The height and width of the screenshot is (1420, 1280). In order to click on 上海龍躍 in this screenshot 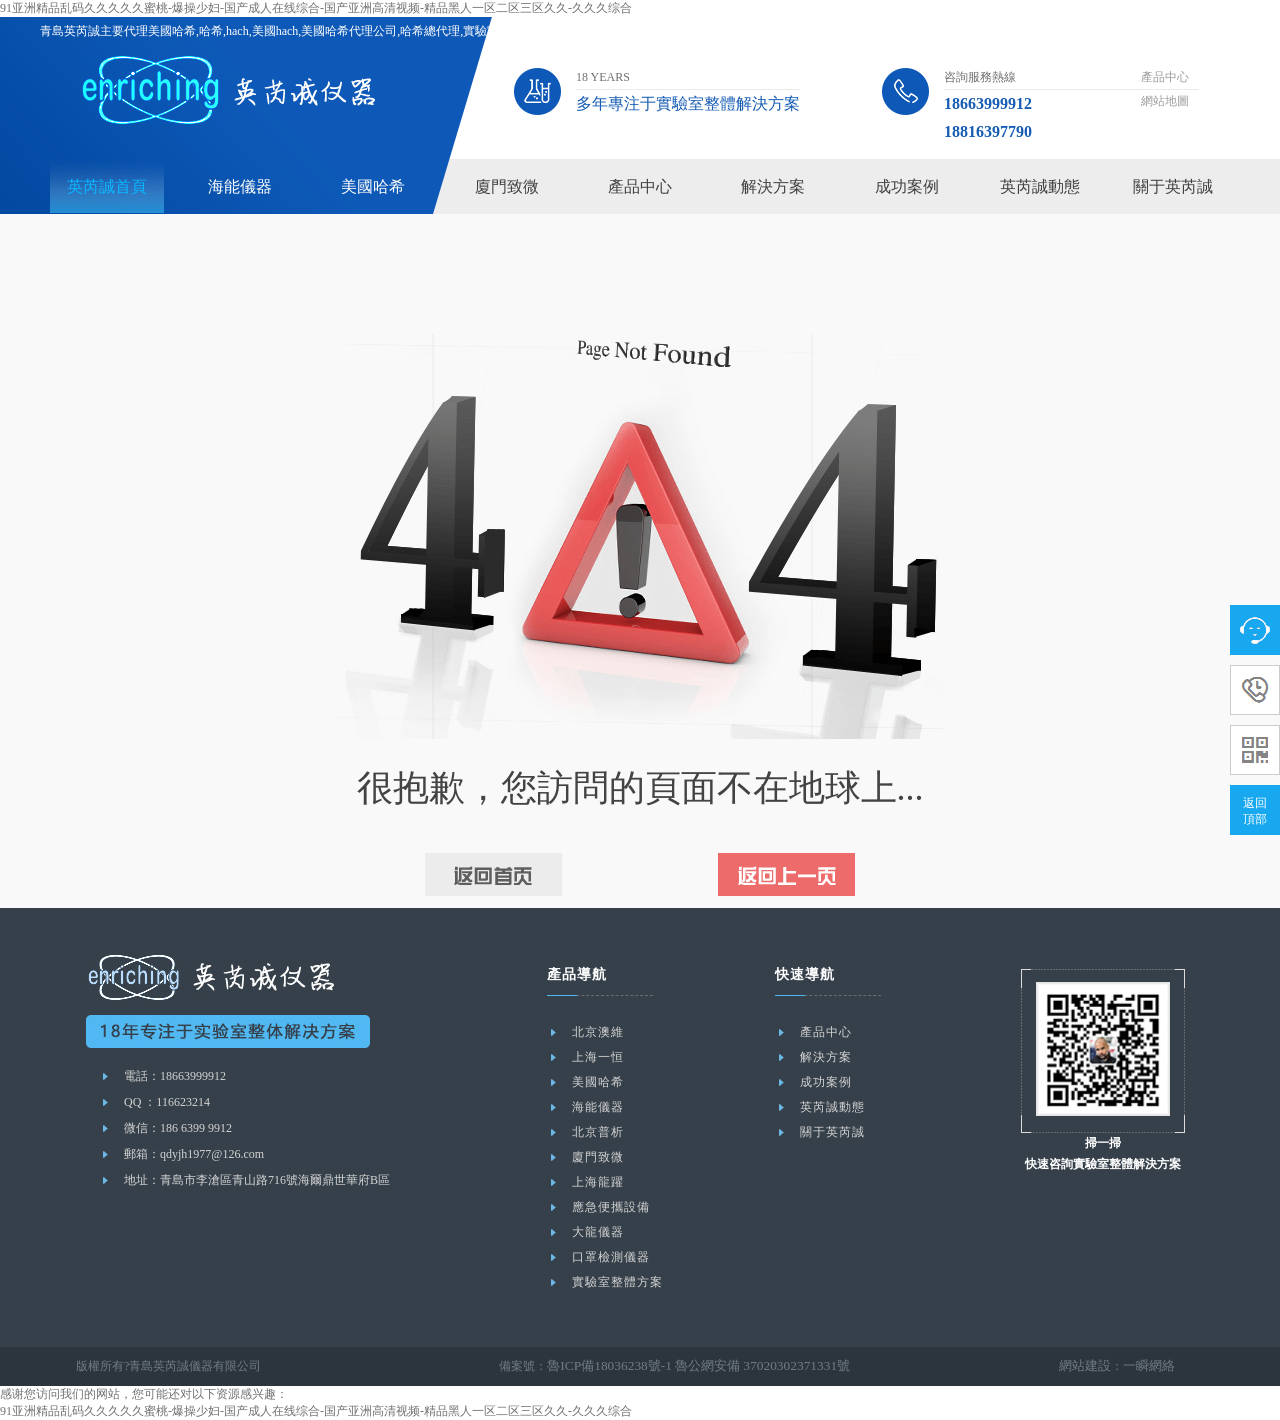, I will do `click(598, 1182)`.